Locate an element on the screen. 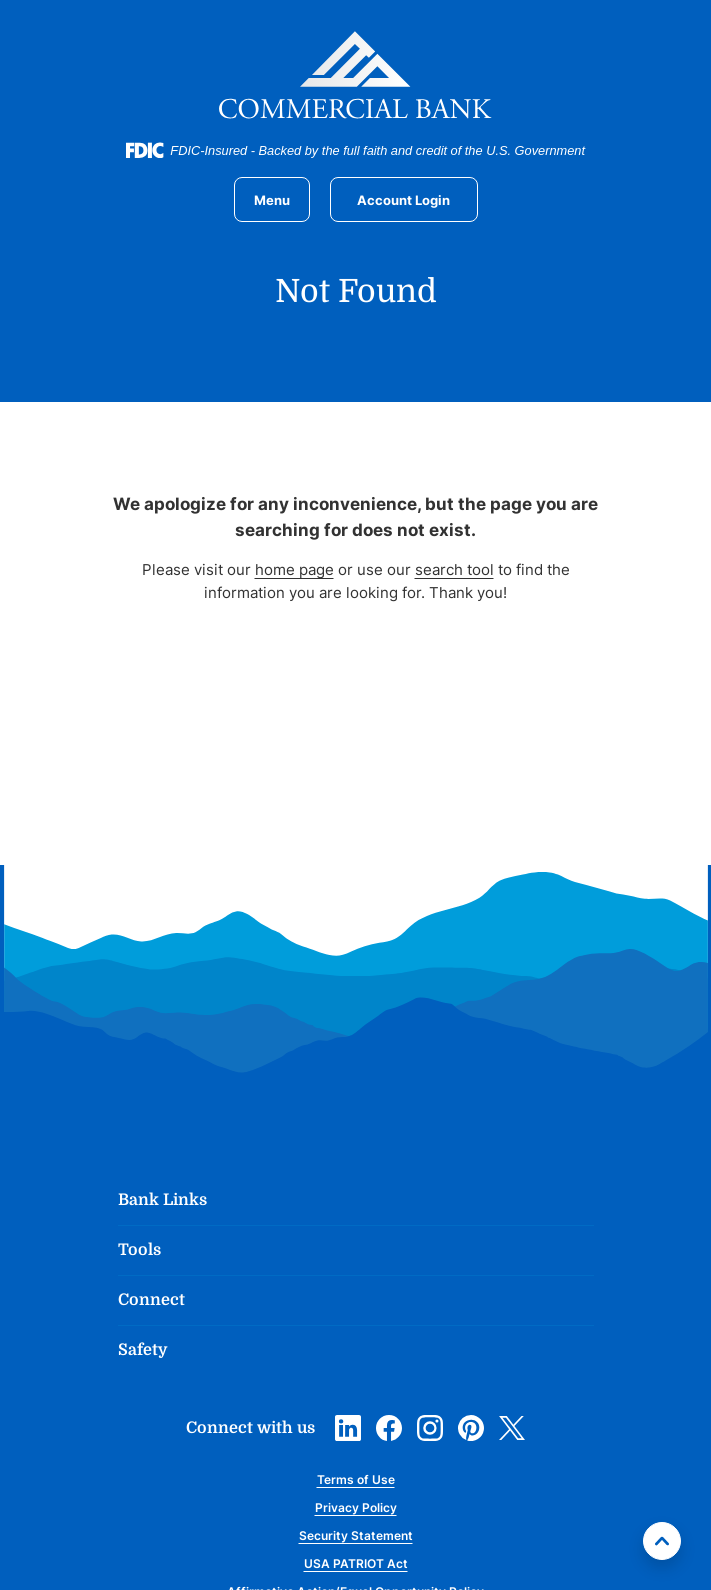 The image size is (711, 1590). search tool is located at coordinates (454, 569).